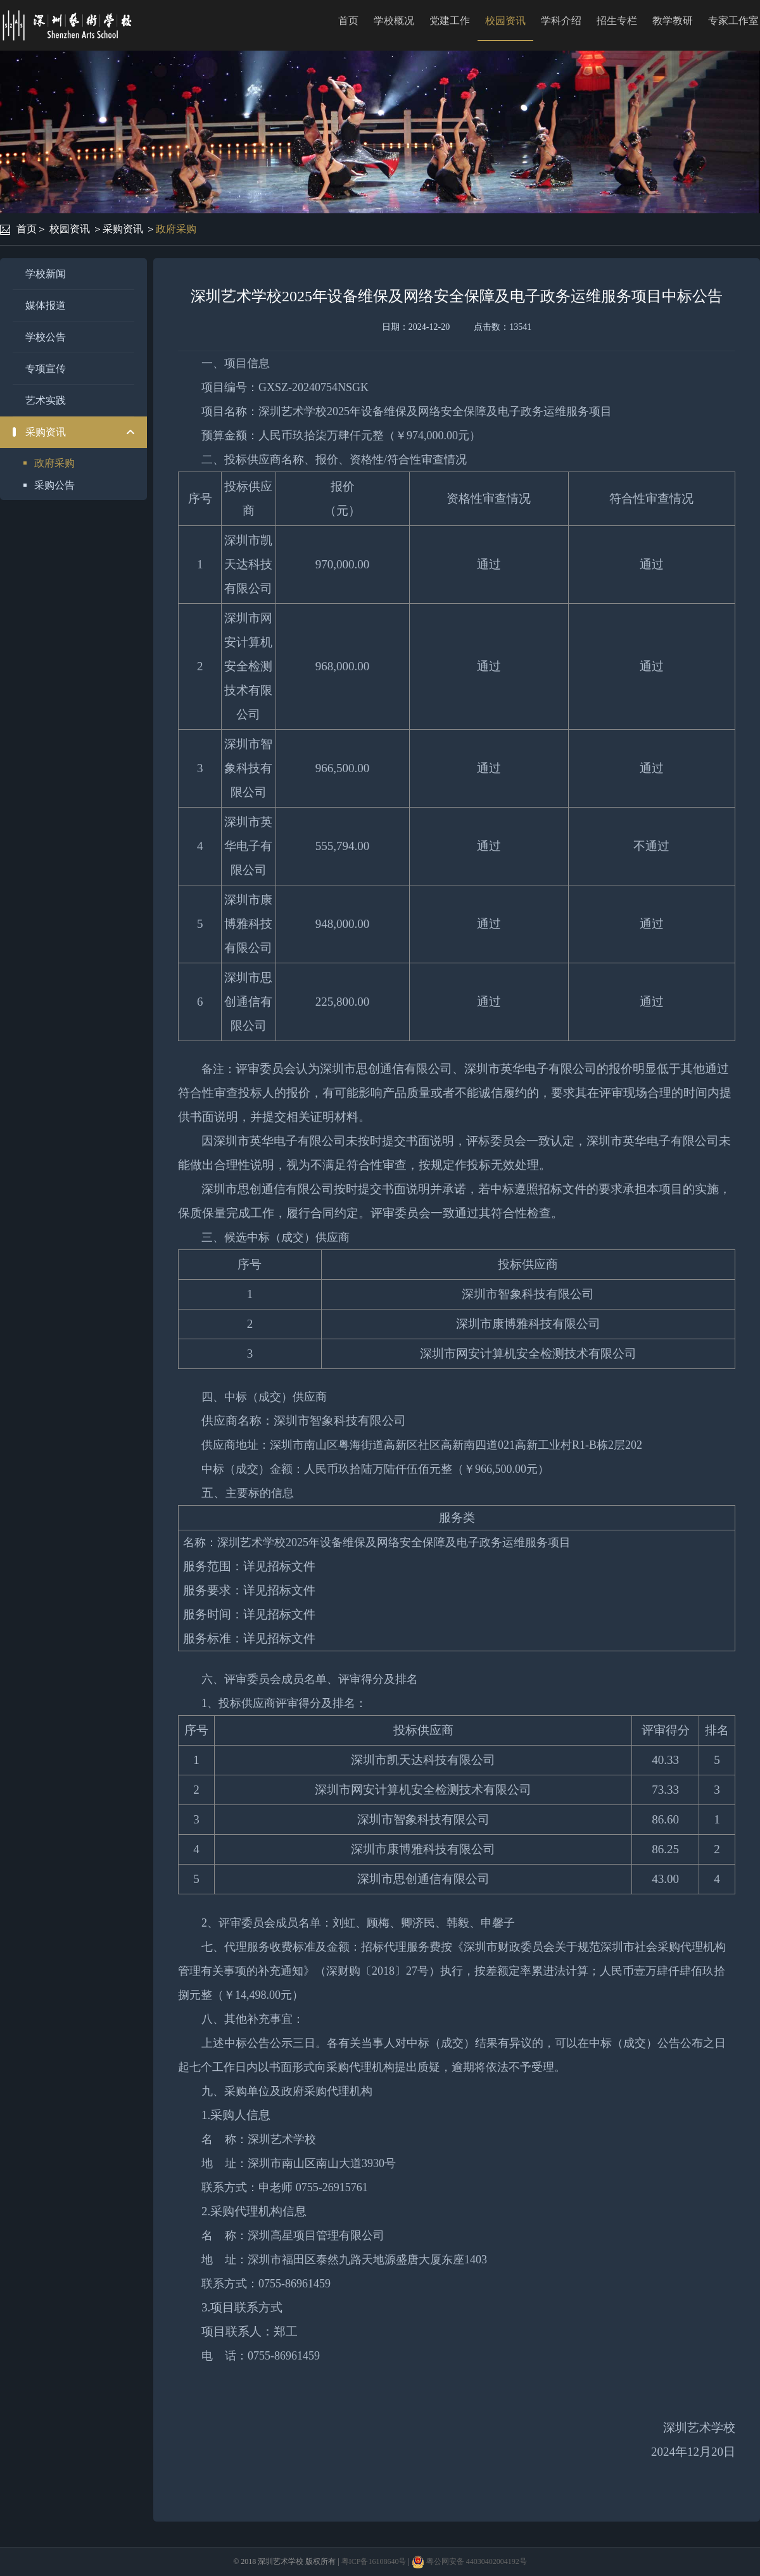 This screenshot has height=2576, width=760. What do you see at coordinates (374, 2561) in the screenshot?
I see `粤ICP备16108640号` at bounding box center [374, 2561].